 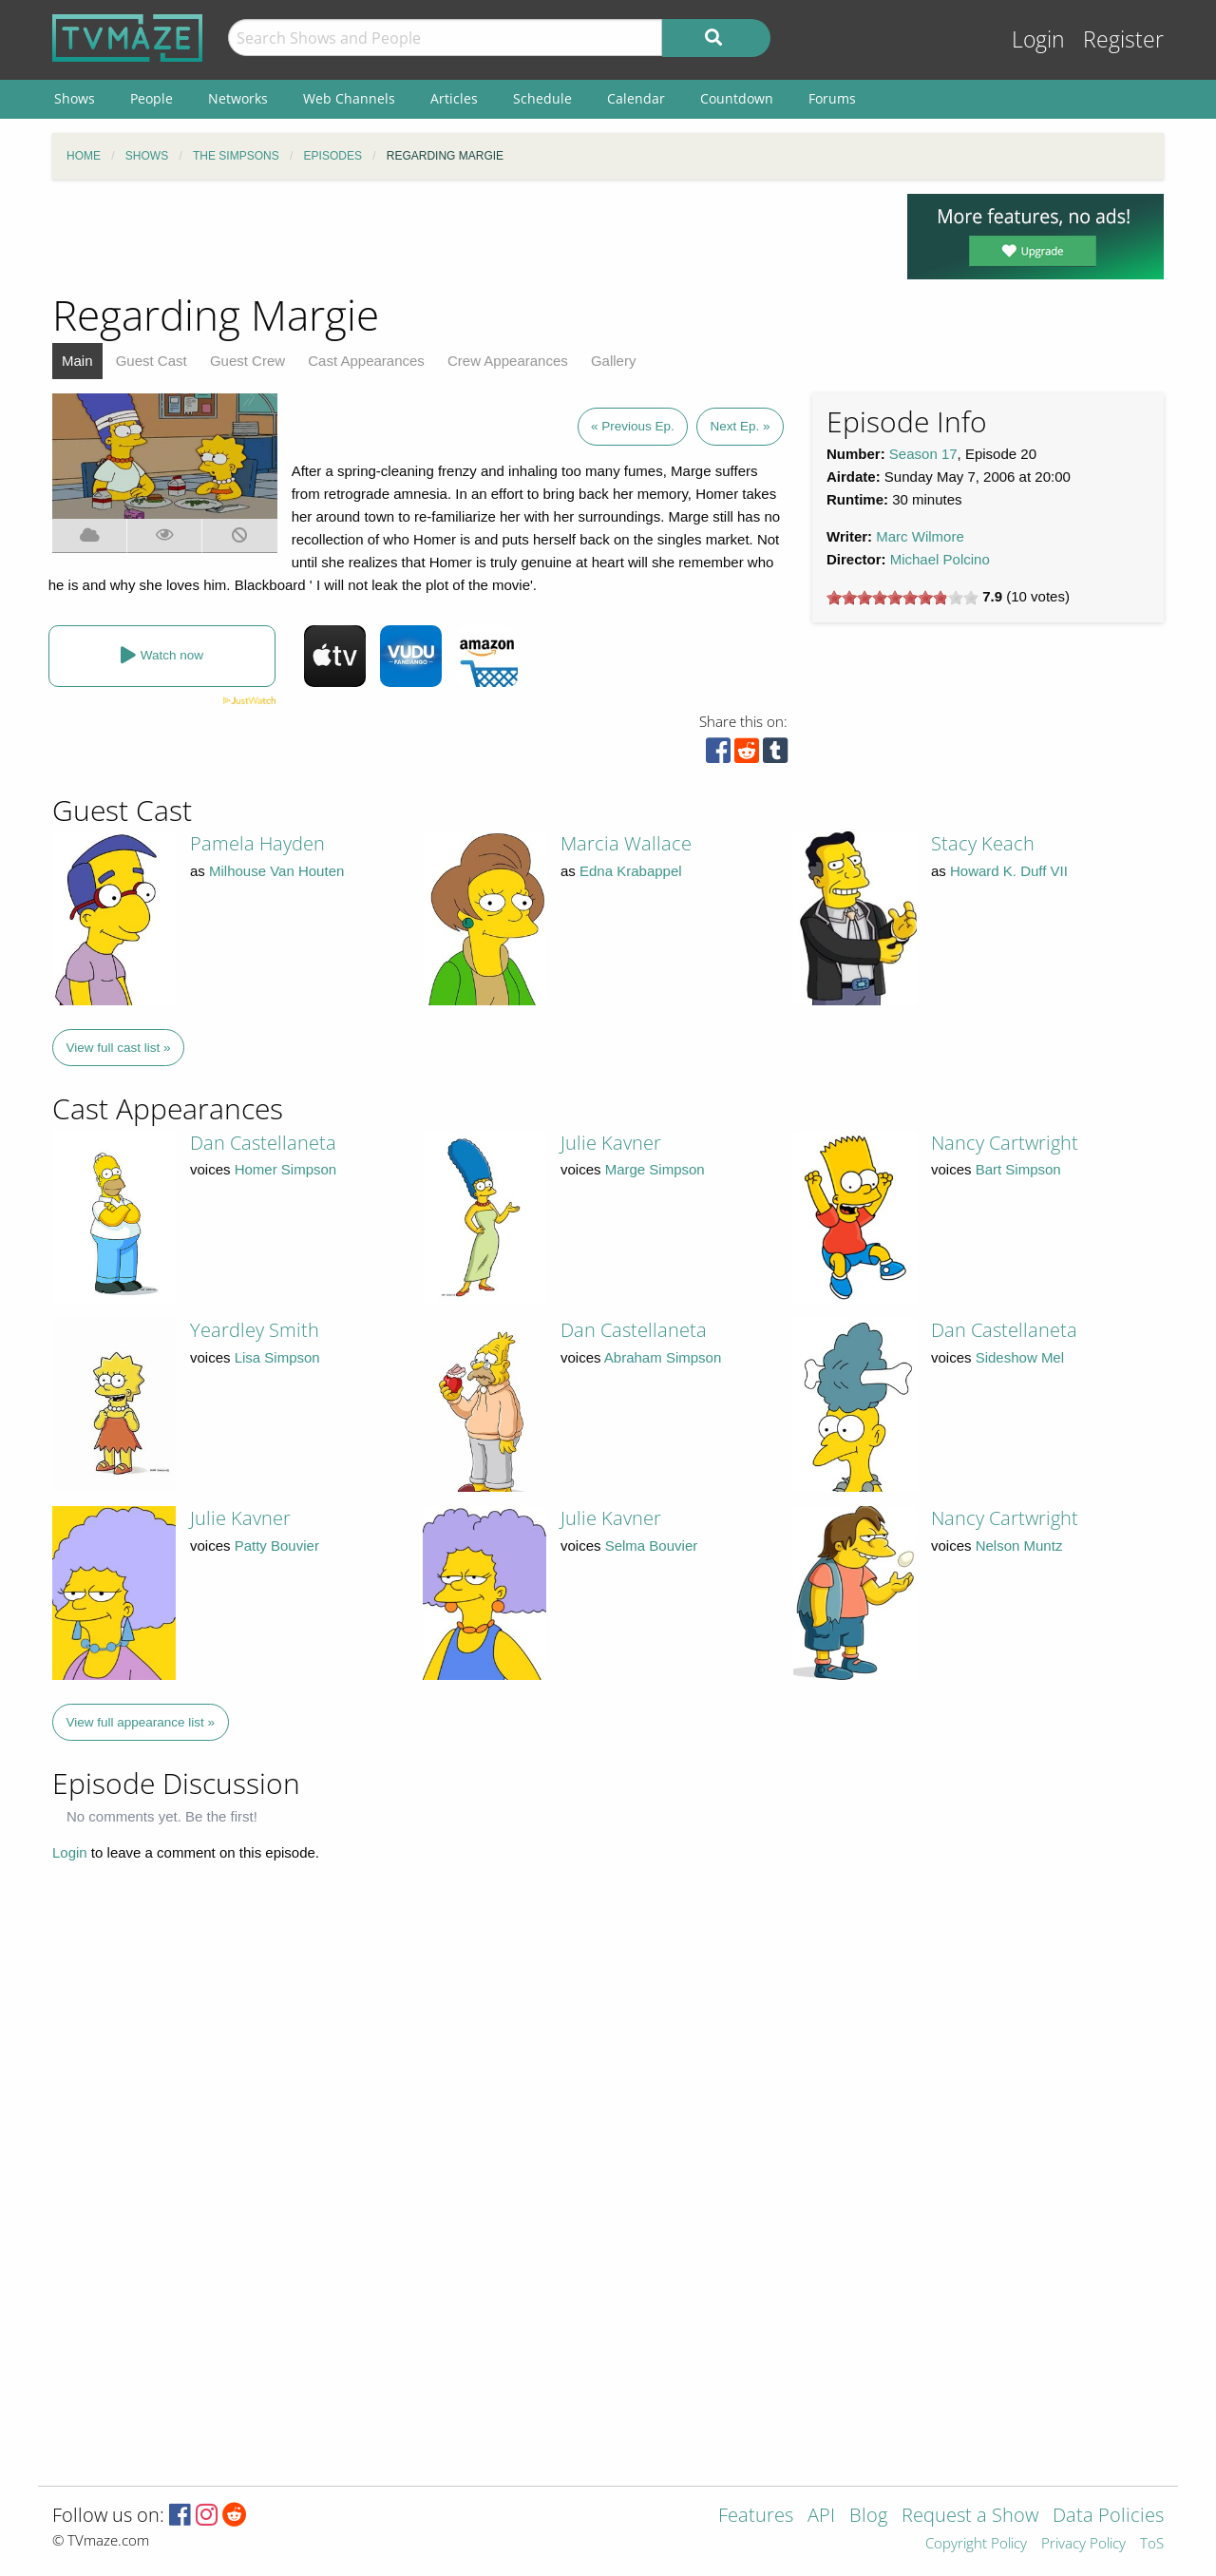 What do you see at coordinates (254, 1330) in the screenshot?
I see `Yeardley Smith` at bounding box center [254, 1330].